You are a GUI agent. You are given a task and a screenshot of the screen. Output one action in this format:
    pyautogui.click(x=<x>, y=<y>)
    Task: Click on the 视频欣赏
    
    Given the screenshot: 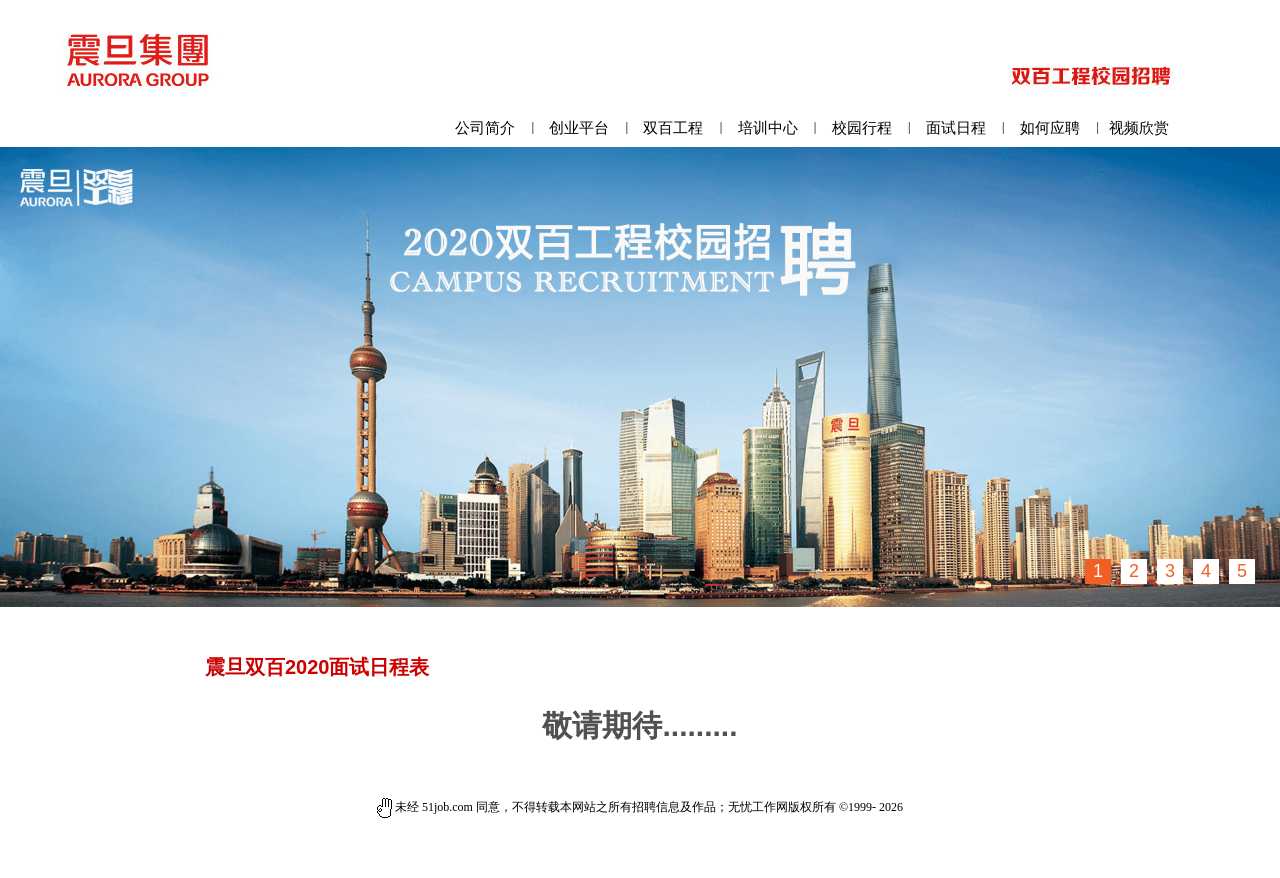 What is the action you would take?
    pyautogui.click(x=1139, y=127)
    